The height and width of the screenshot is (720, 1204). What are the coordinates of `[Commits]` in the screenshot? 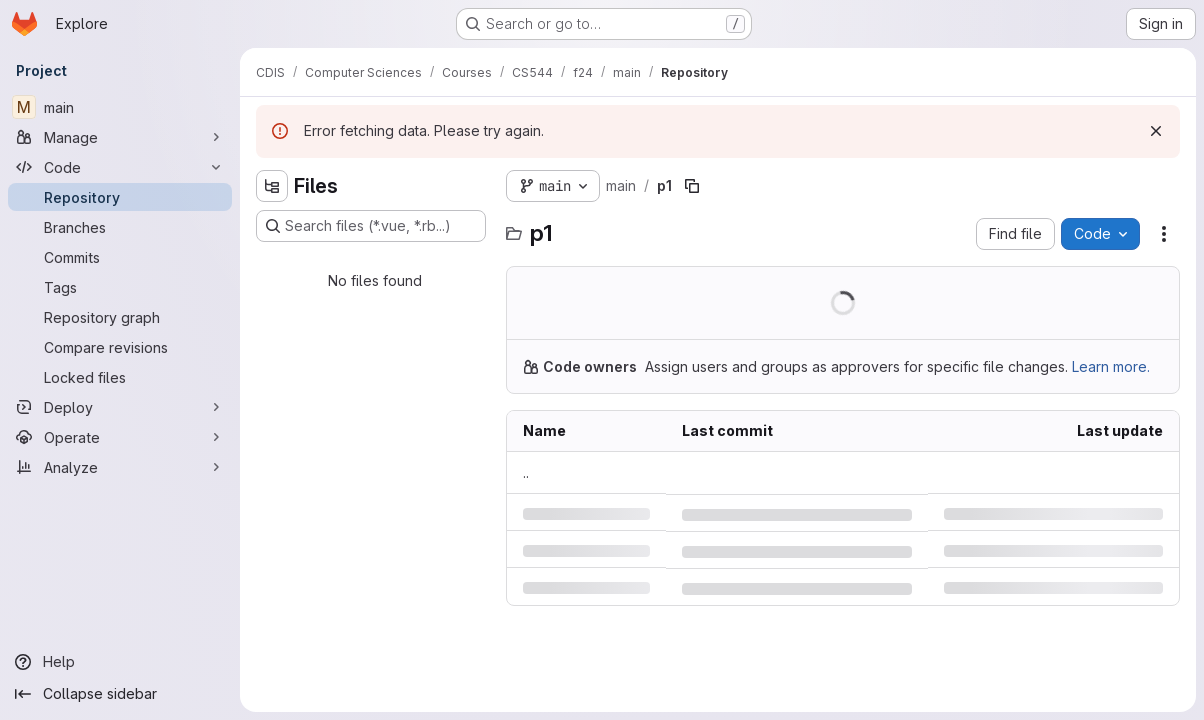 It's located at (120, 257).